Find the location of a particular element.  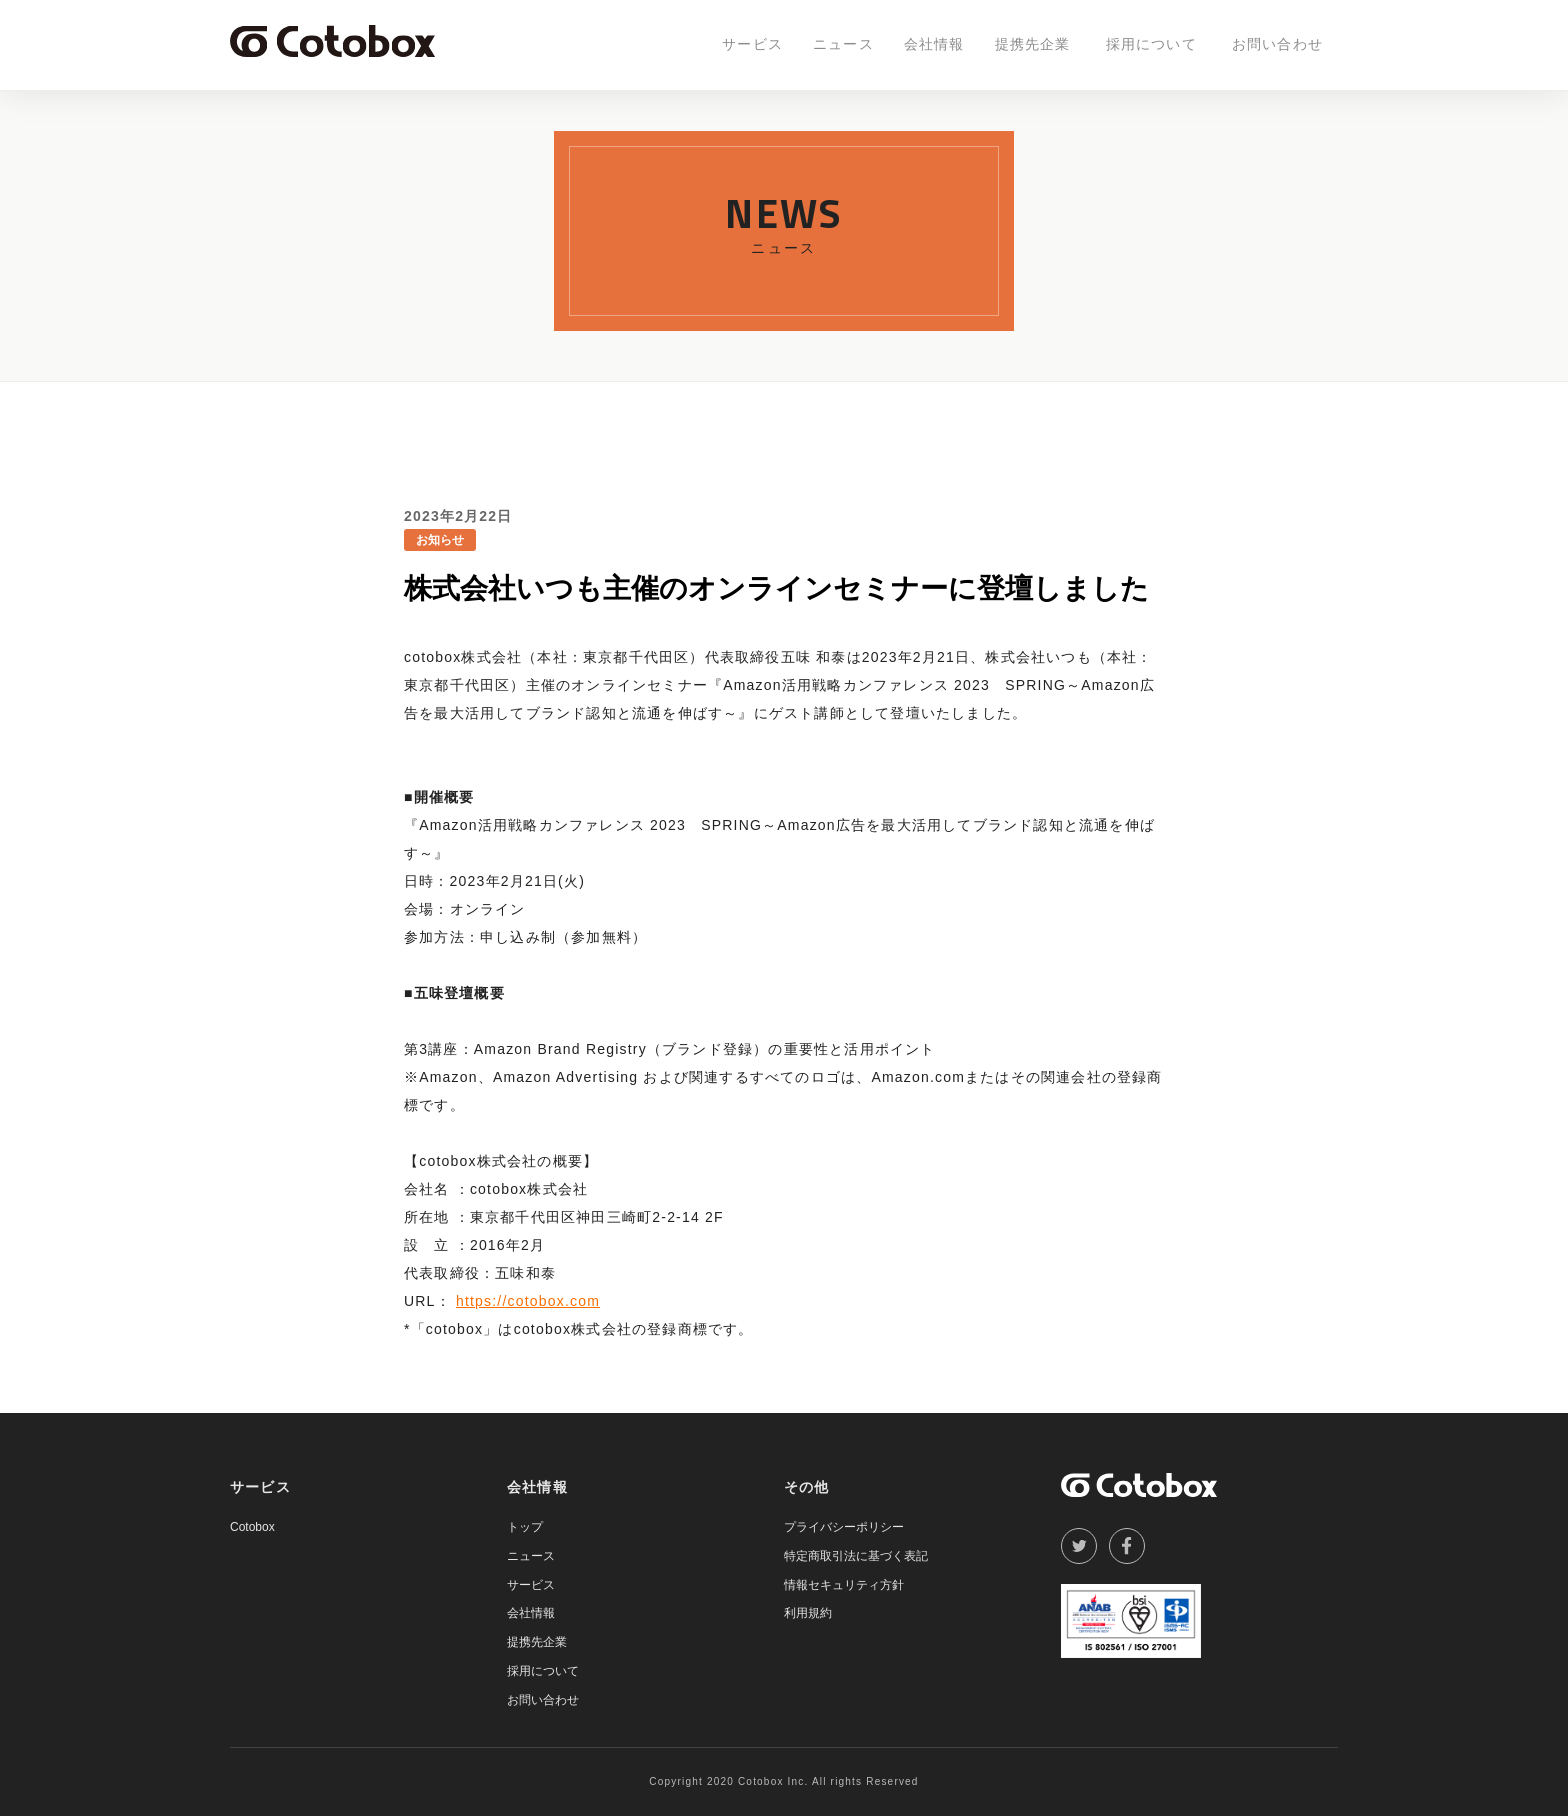

Cotobox is located at coordinates (252, 1527).